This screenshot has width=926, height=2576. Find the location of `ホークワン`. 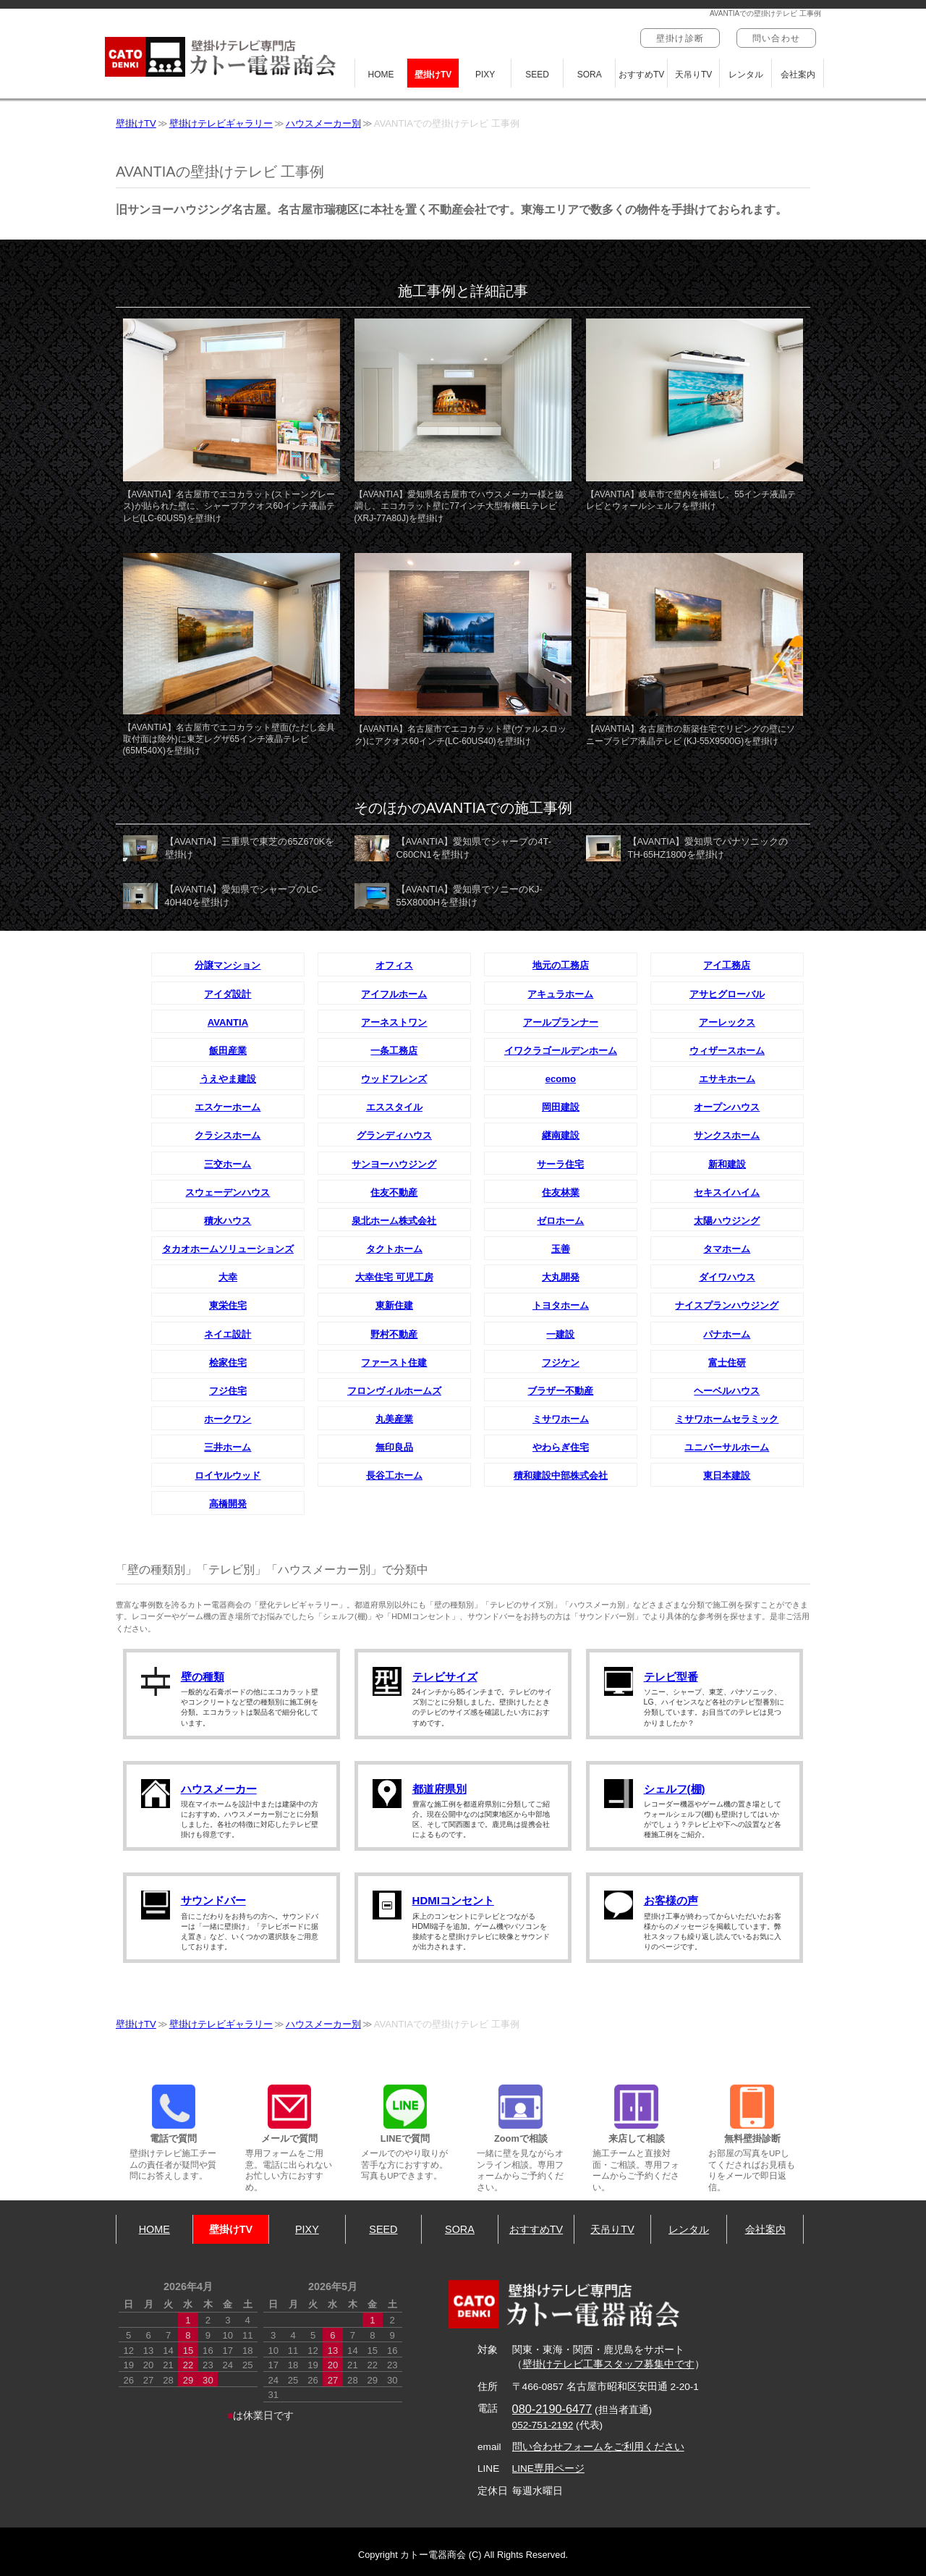

ホークワン is located at coordinates (227, 1419).